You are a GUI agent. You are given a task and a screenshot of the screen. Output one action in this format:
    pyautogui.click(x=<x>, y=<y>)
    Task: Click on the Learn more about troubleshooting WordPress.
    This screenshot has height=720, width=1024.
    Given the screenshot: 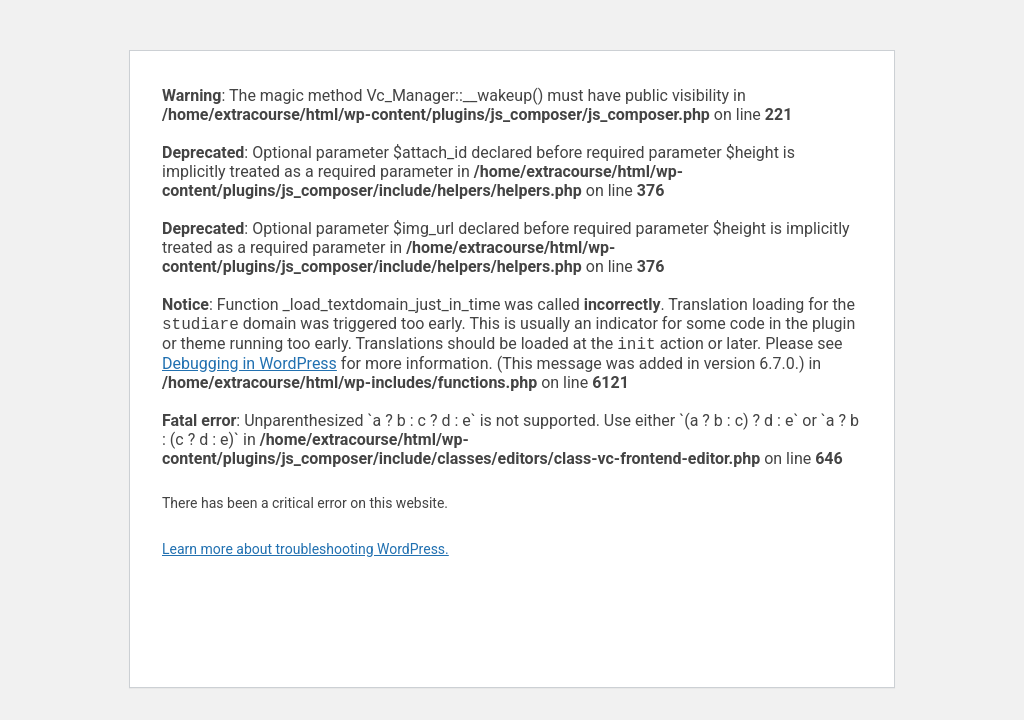 What is the action you would take?
    pyautogui.click(x=305, y=553)
    